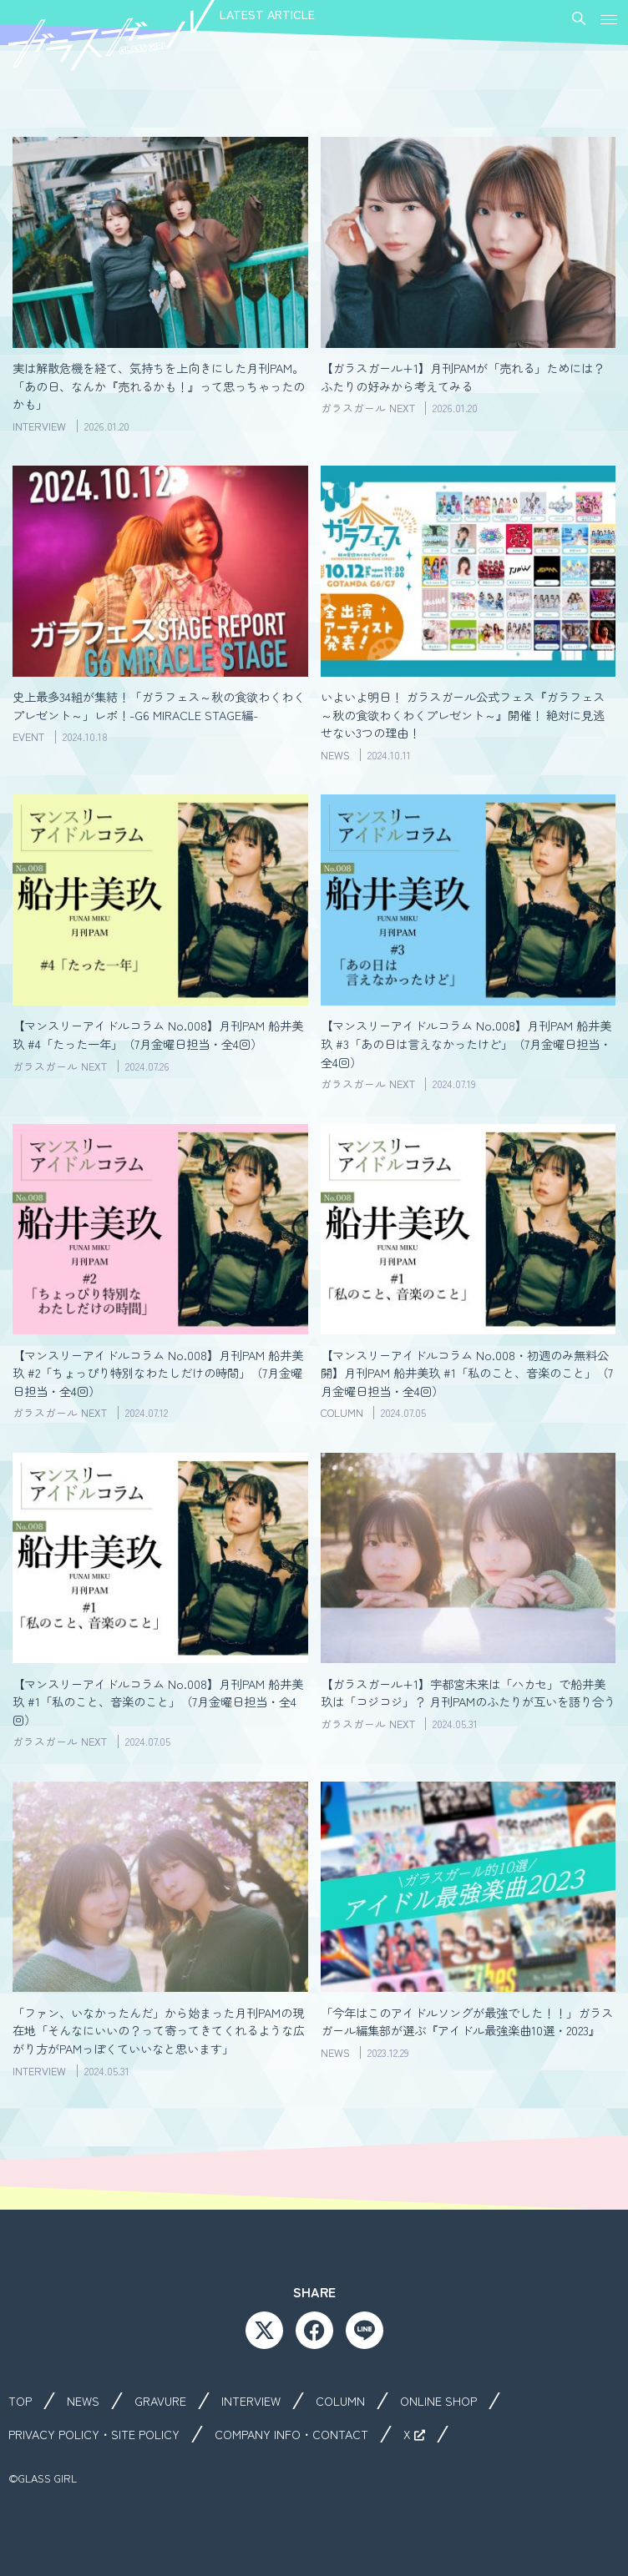  What do you see at coordinates (291, 2434) in the screenshot?
I see `COMPANY INFO・CONTACT` at bounding box center [291, 2434].